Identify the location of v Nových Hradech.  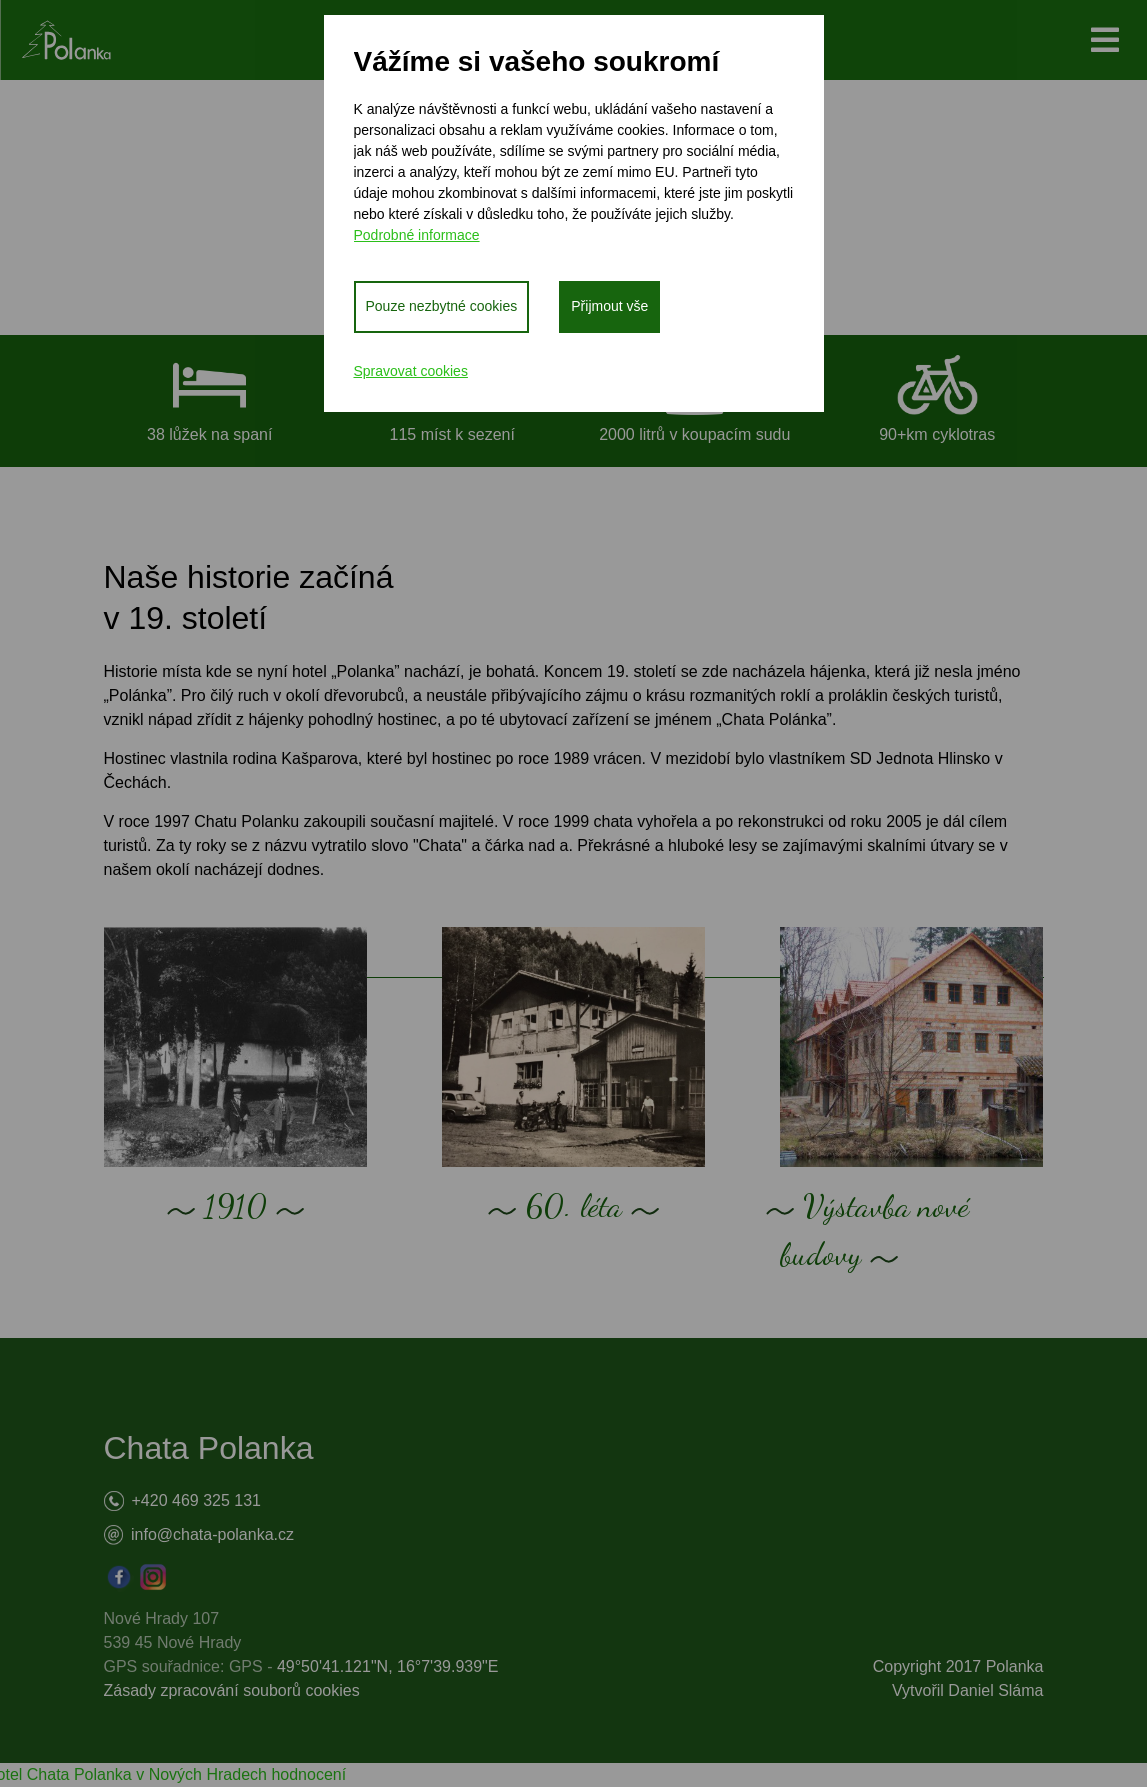
(201, 1774).